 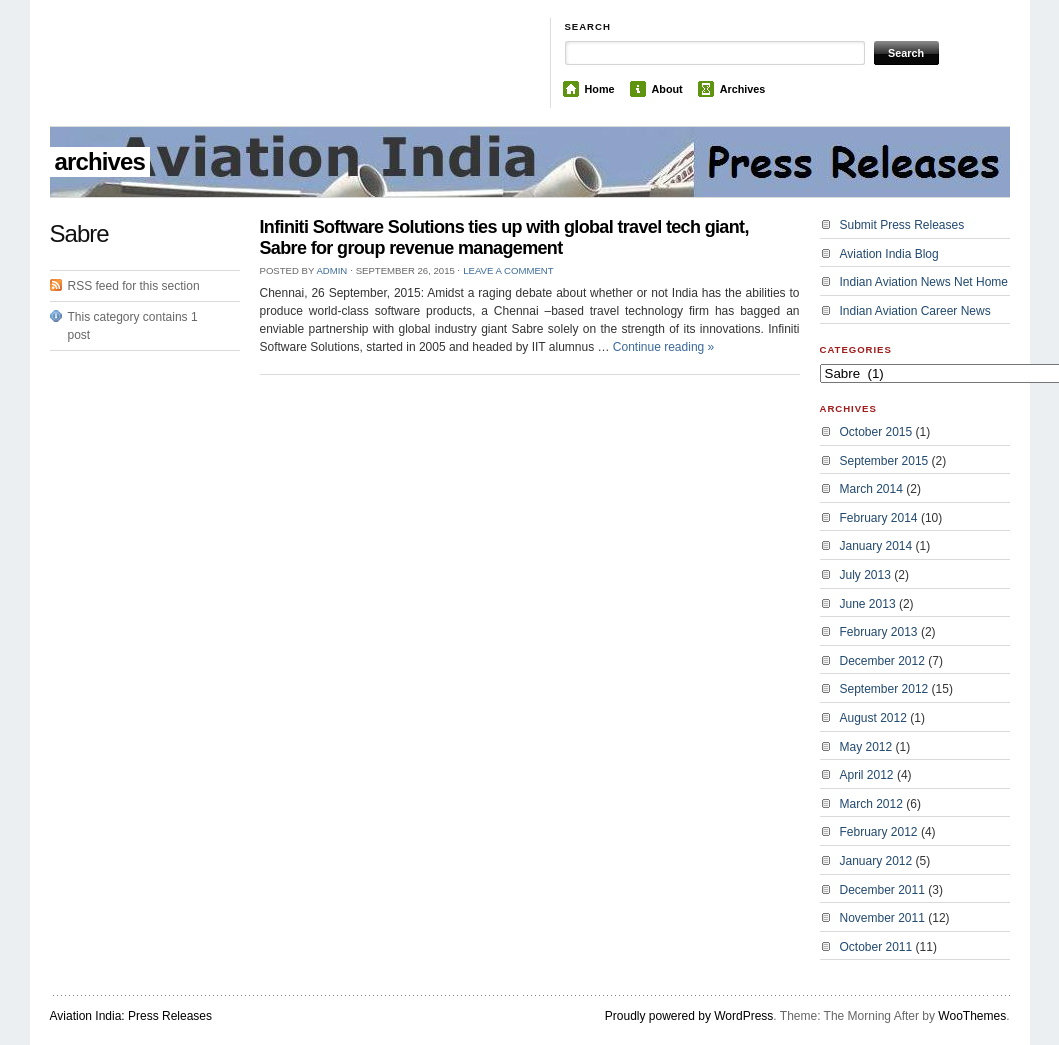 What do you see at coordinates (743, 89) in the screenshot?
I see `Archives` at bounding box center [743, 89].